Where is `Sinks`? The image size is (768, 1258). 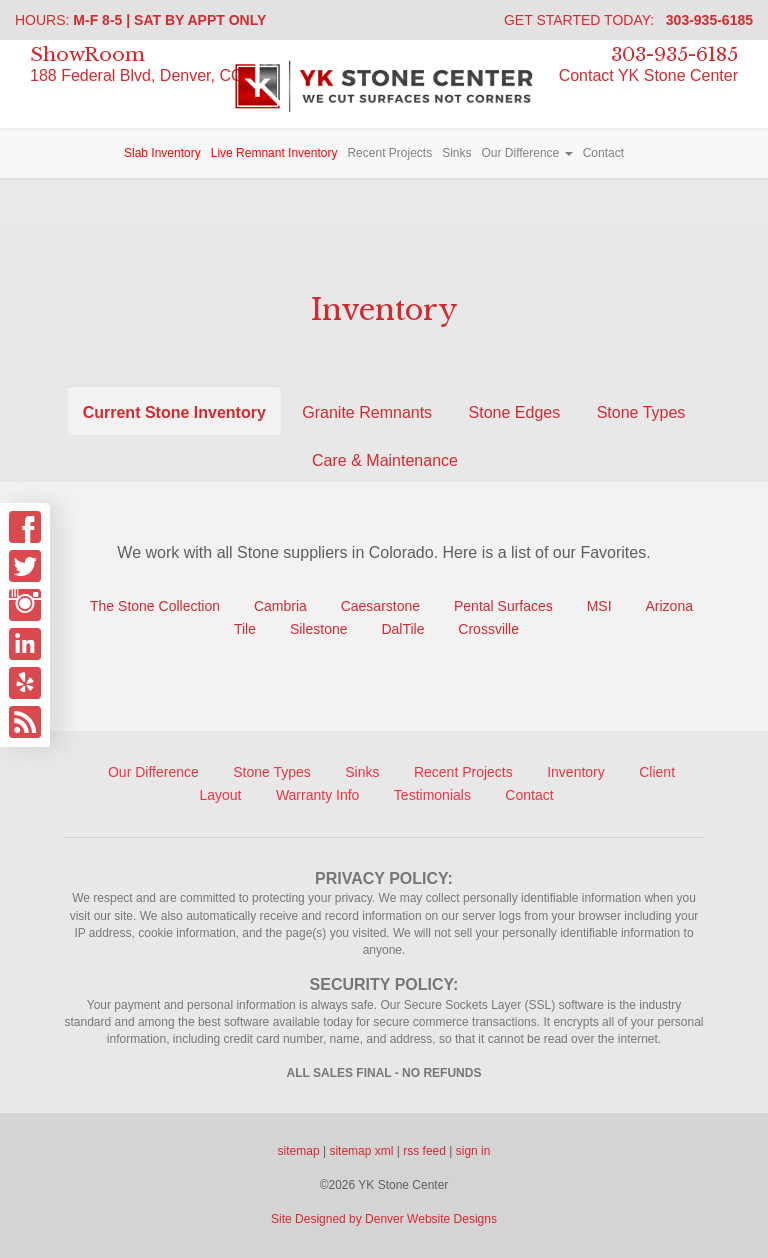 Sinks is located at coordinates (456, 153).